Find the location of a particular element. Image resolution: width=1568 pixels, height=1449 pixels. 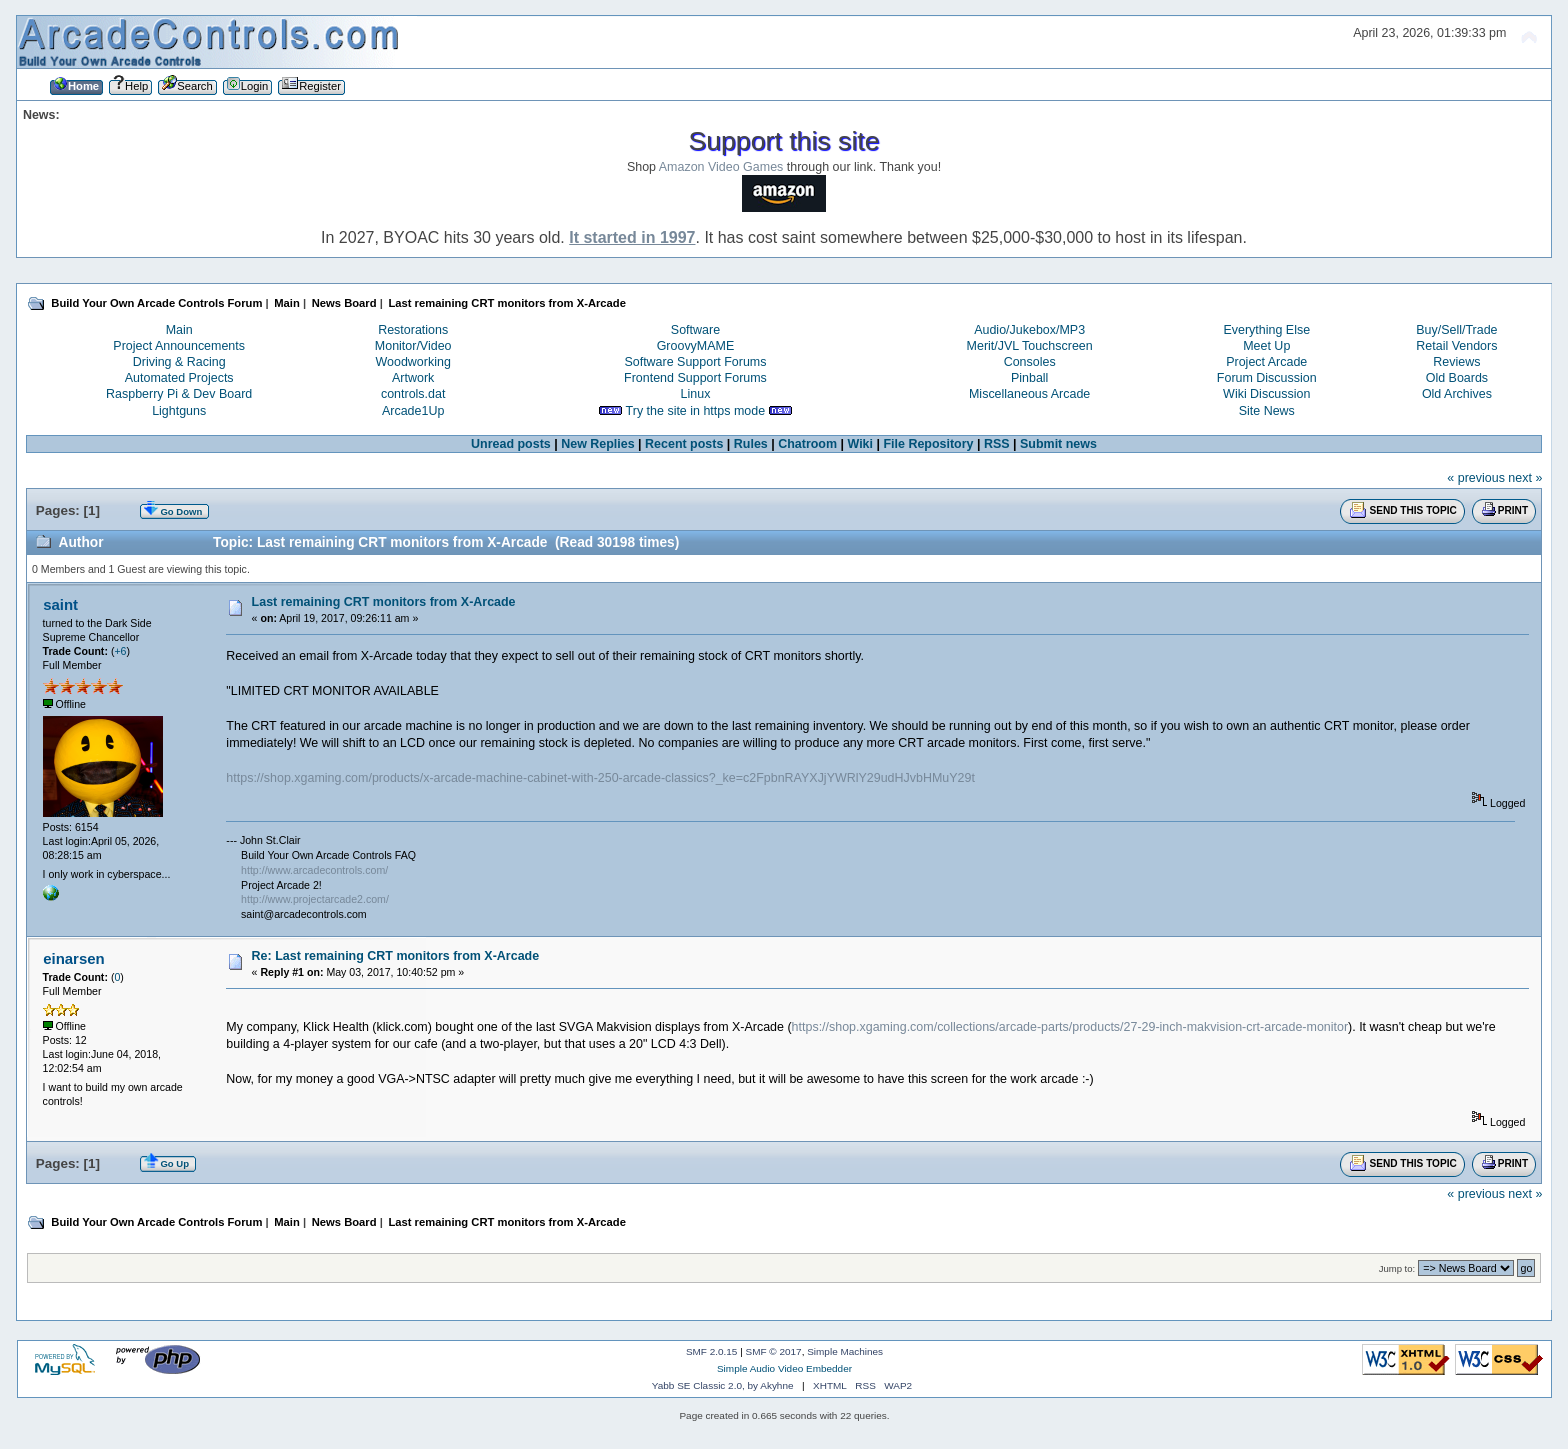

Last remaining CRT monitors from X-Arcade is located at coordinates (384, 602).